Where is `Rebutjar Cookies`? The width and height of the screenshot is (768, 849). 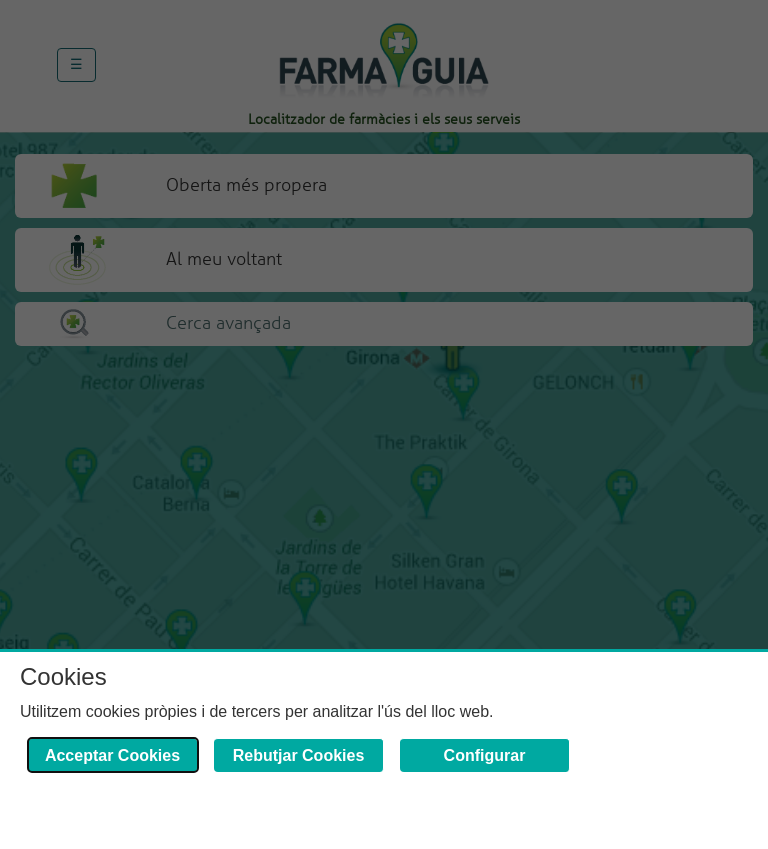
Rebutjar Cookies is located at coordinates (299, 755).